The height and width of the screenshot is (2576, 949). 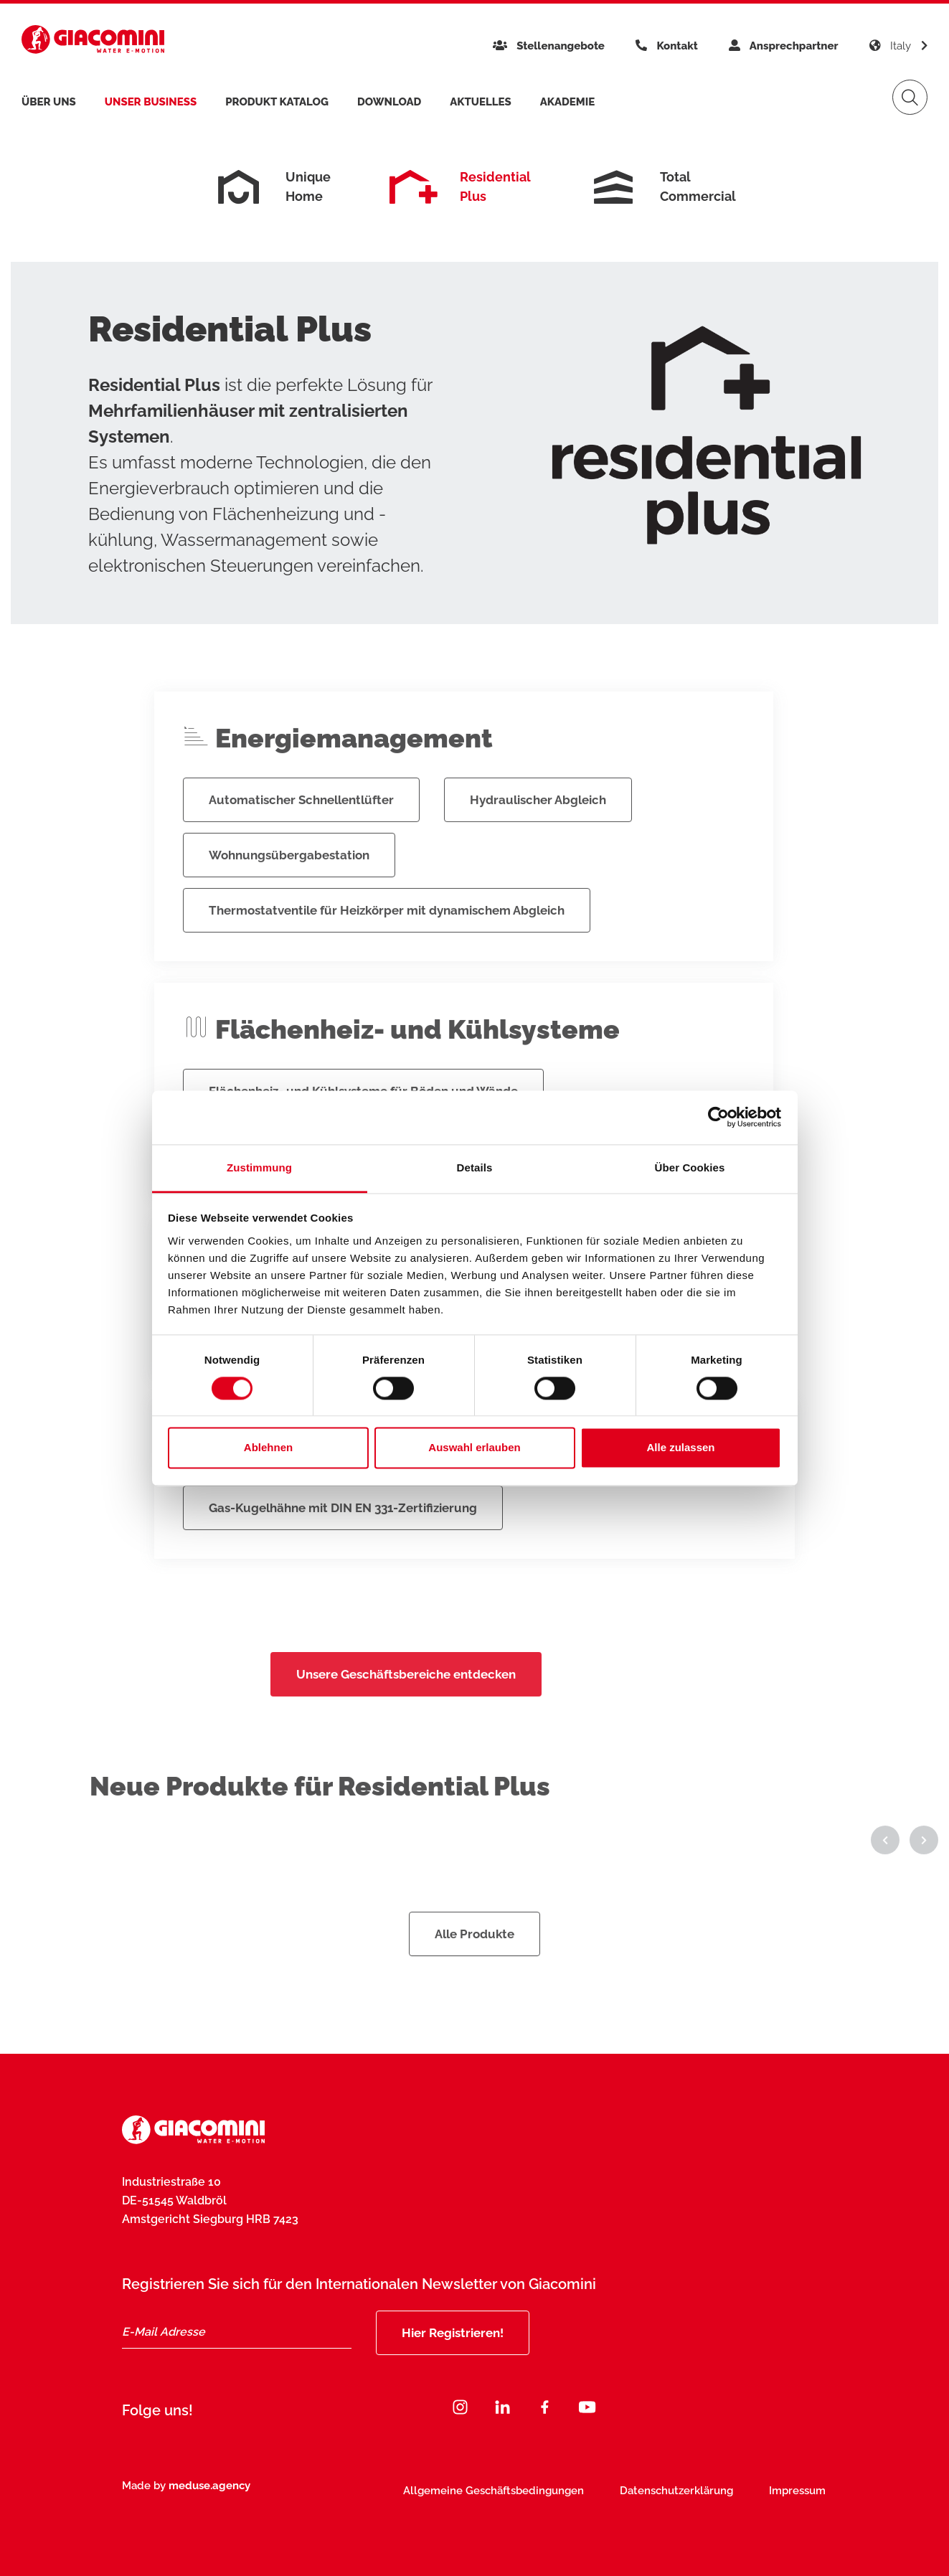 What do you see at coordinates (277, 101) in the screenshot?
I see `Produkt Katalog` at bounding box center [277, 101].